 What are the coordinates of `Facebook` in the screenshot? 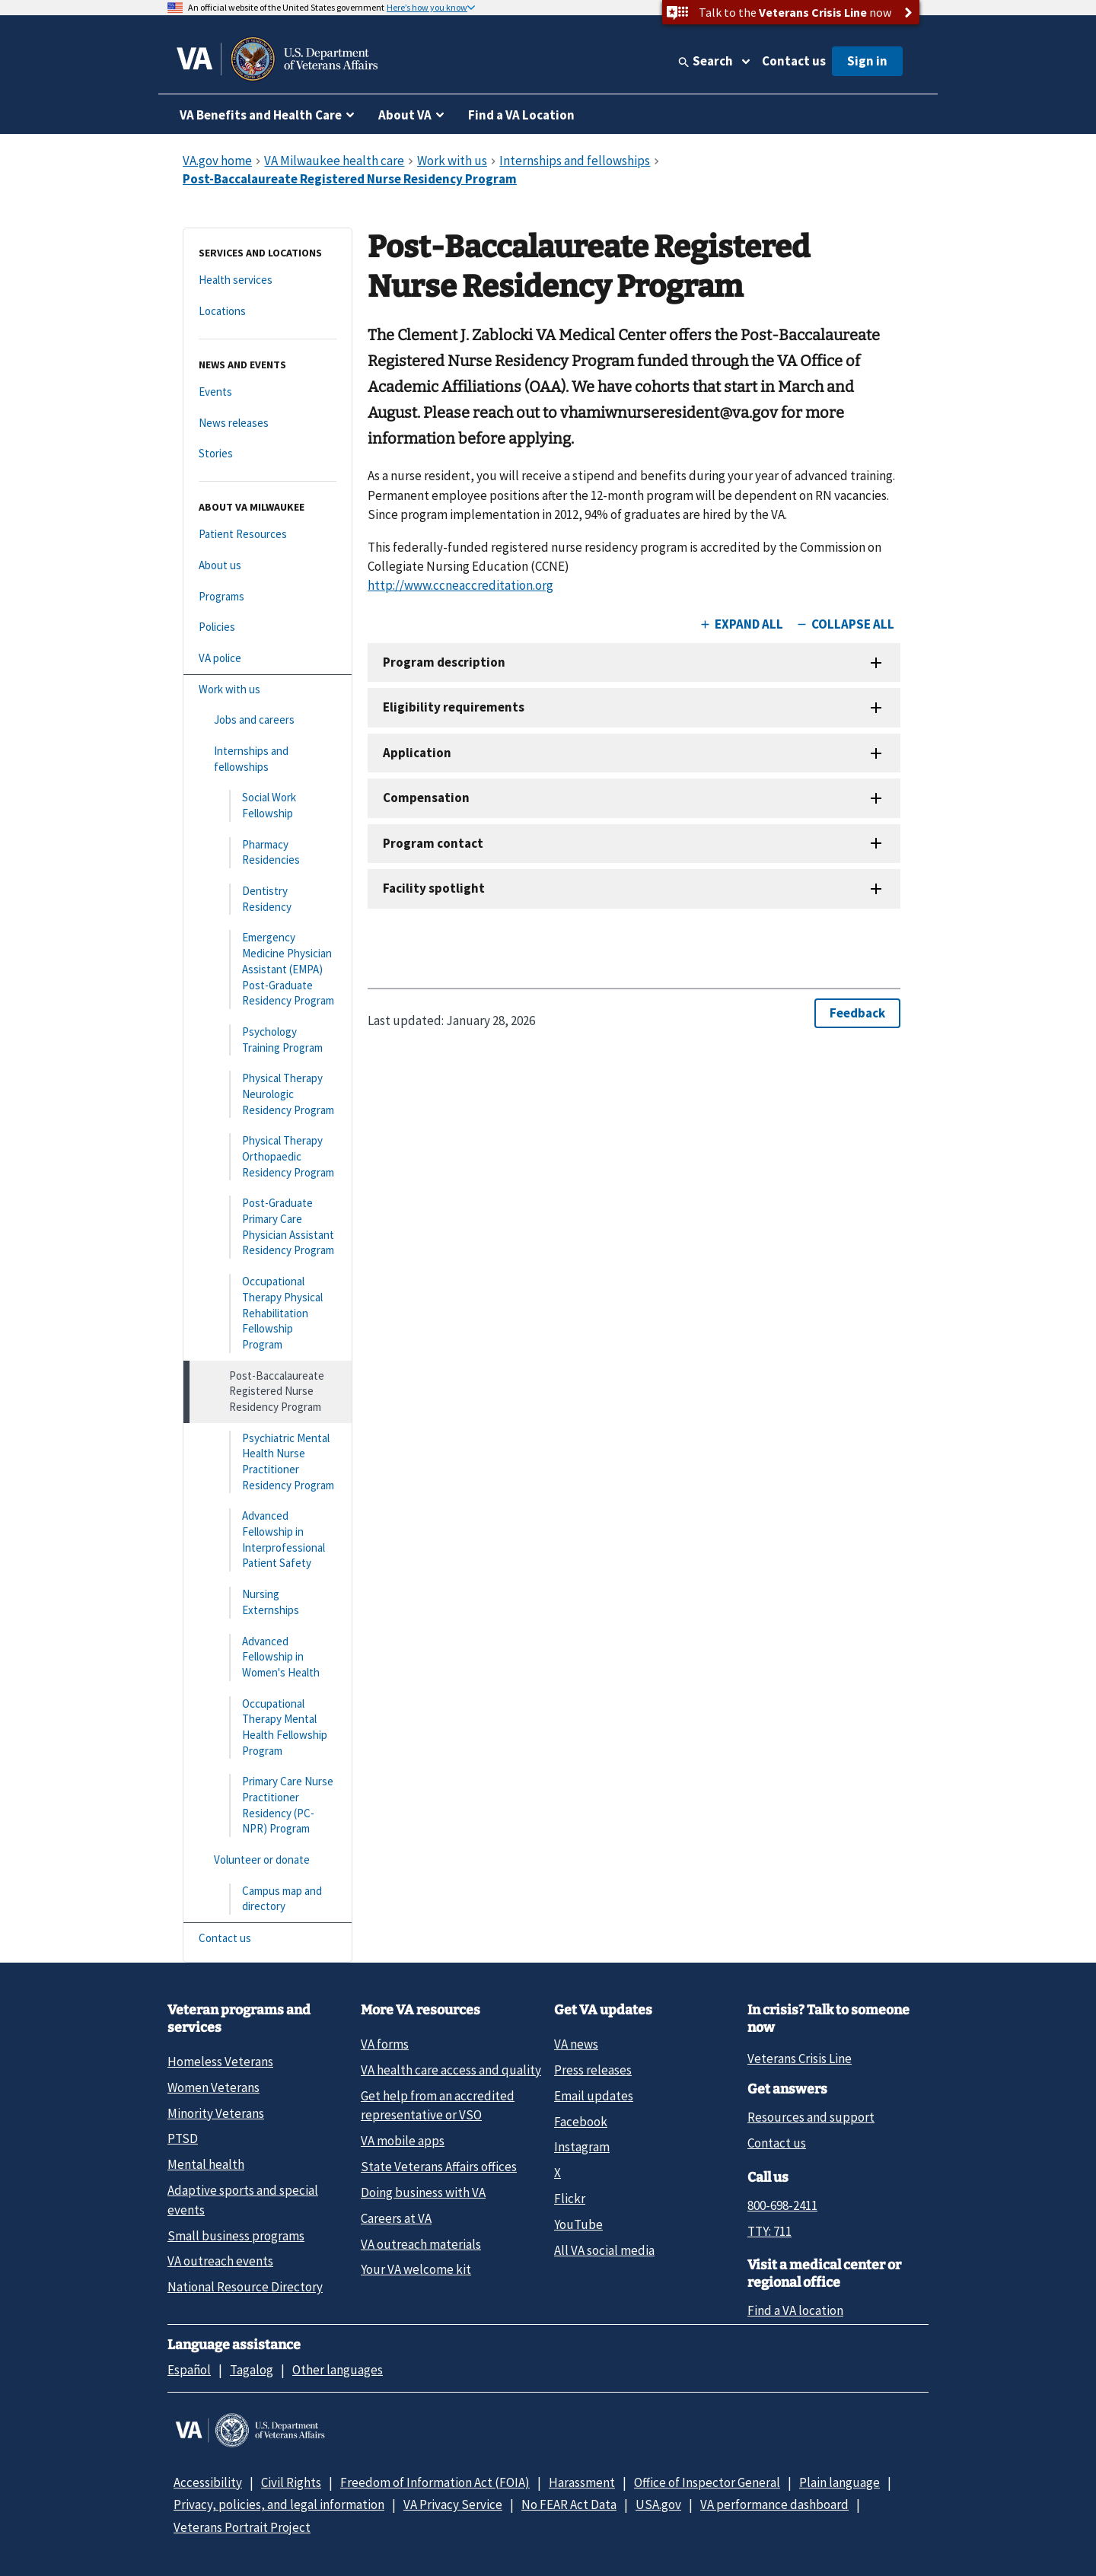 It's located at (580, 2121).